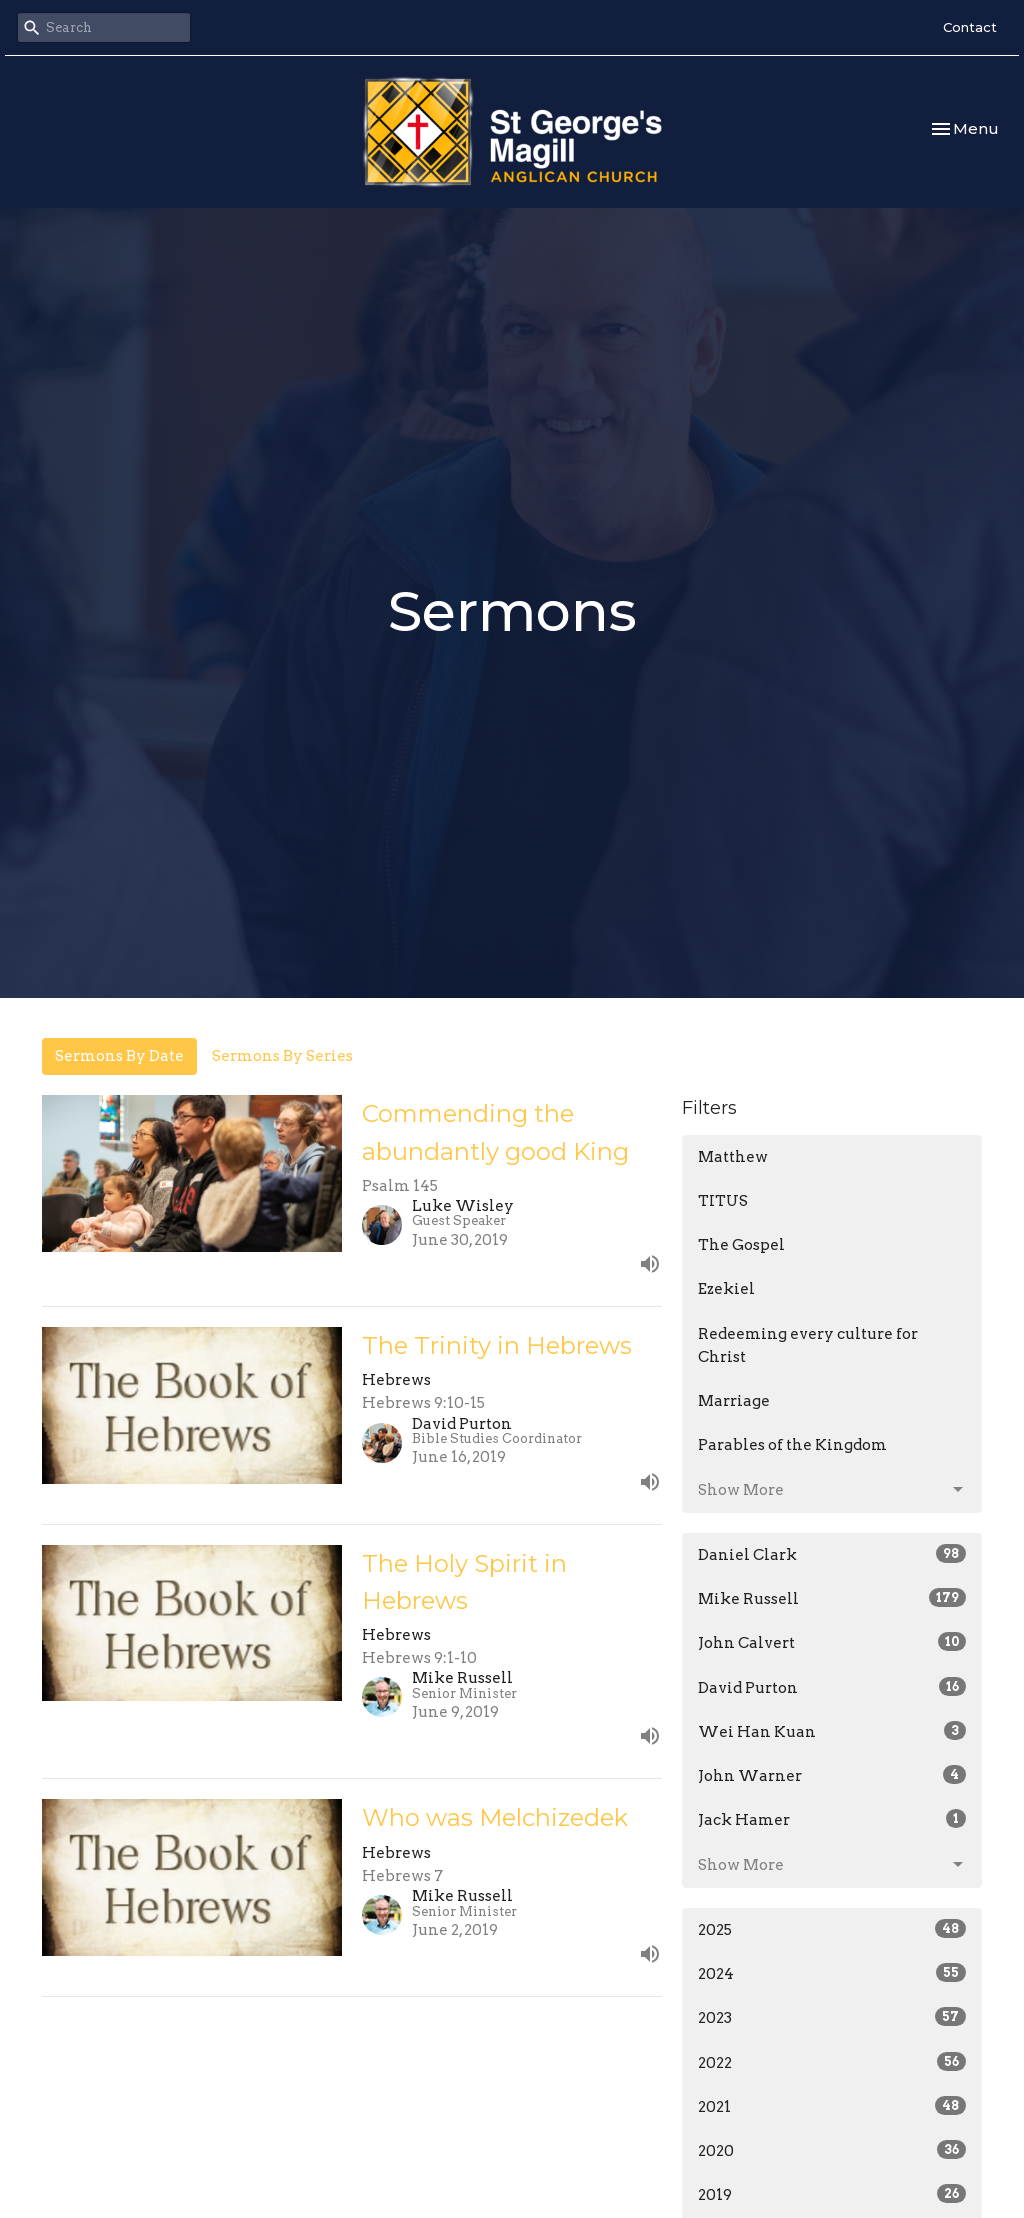 This screenshot has height=2218, width=1024. I want to click on Ezekiel, so click(726, 1289).